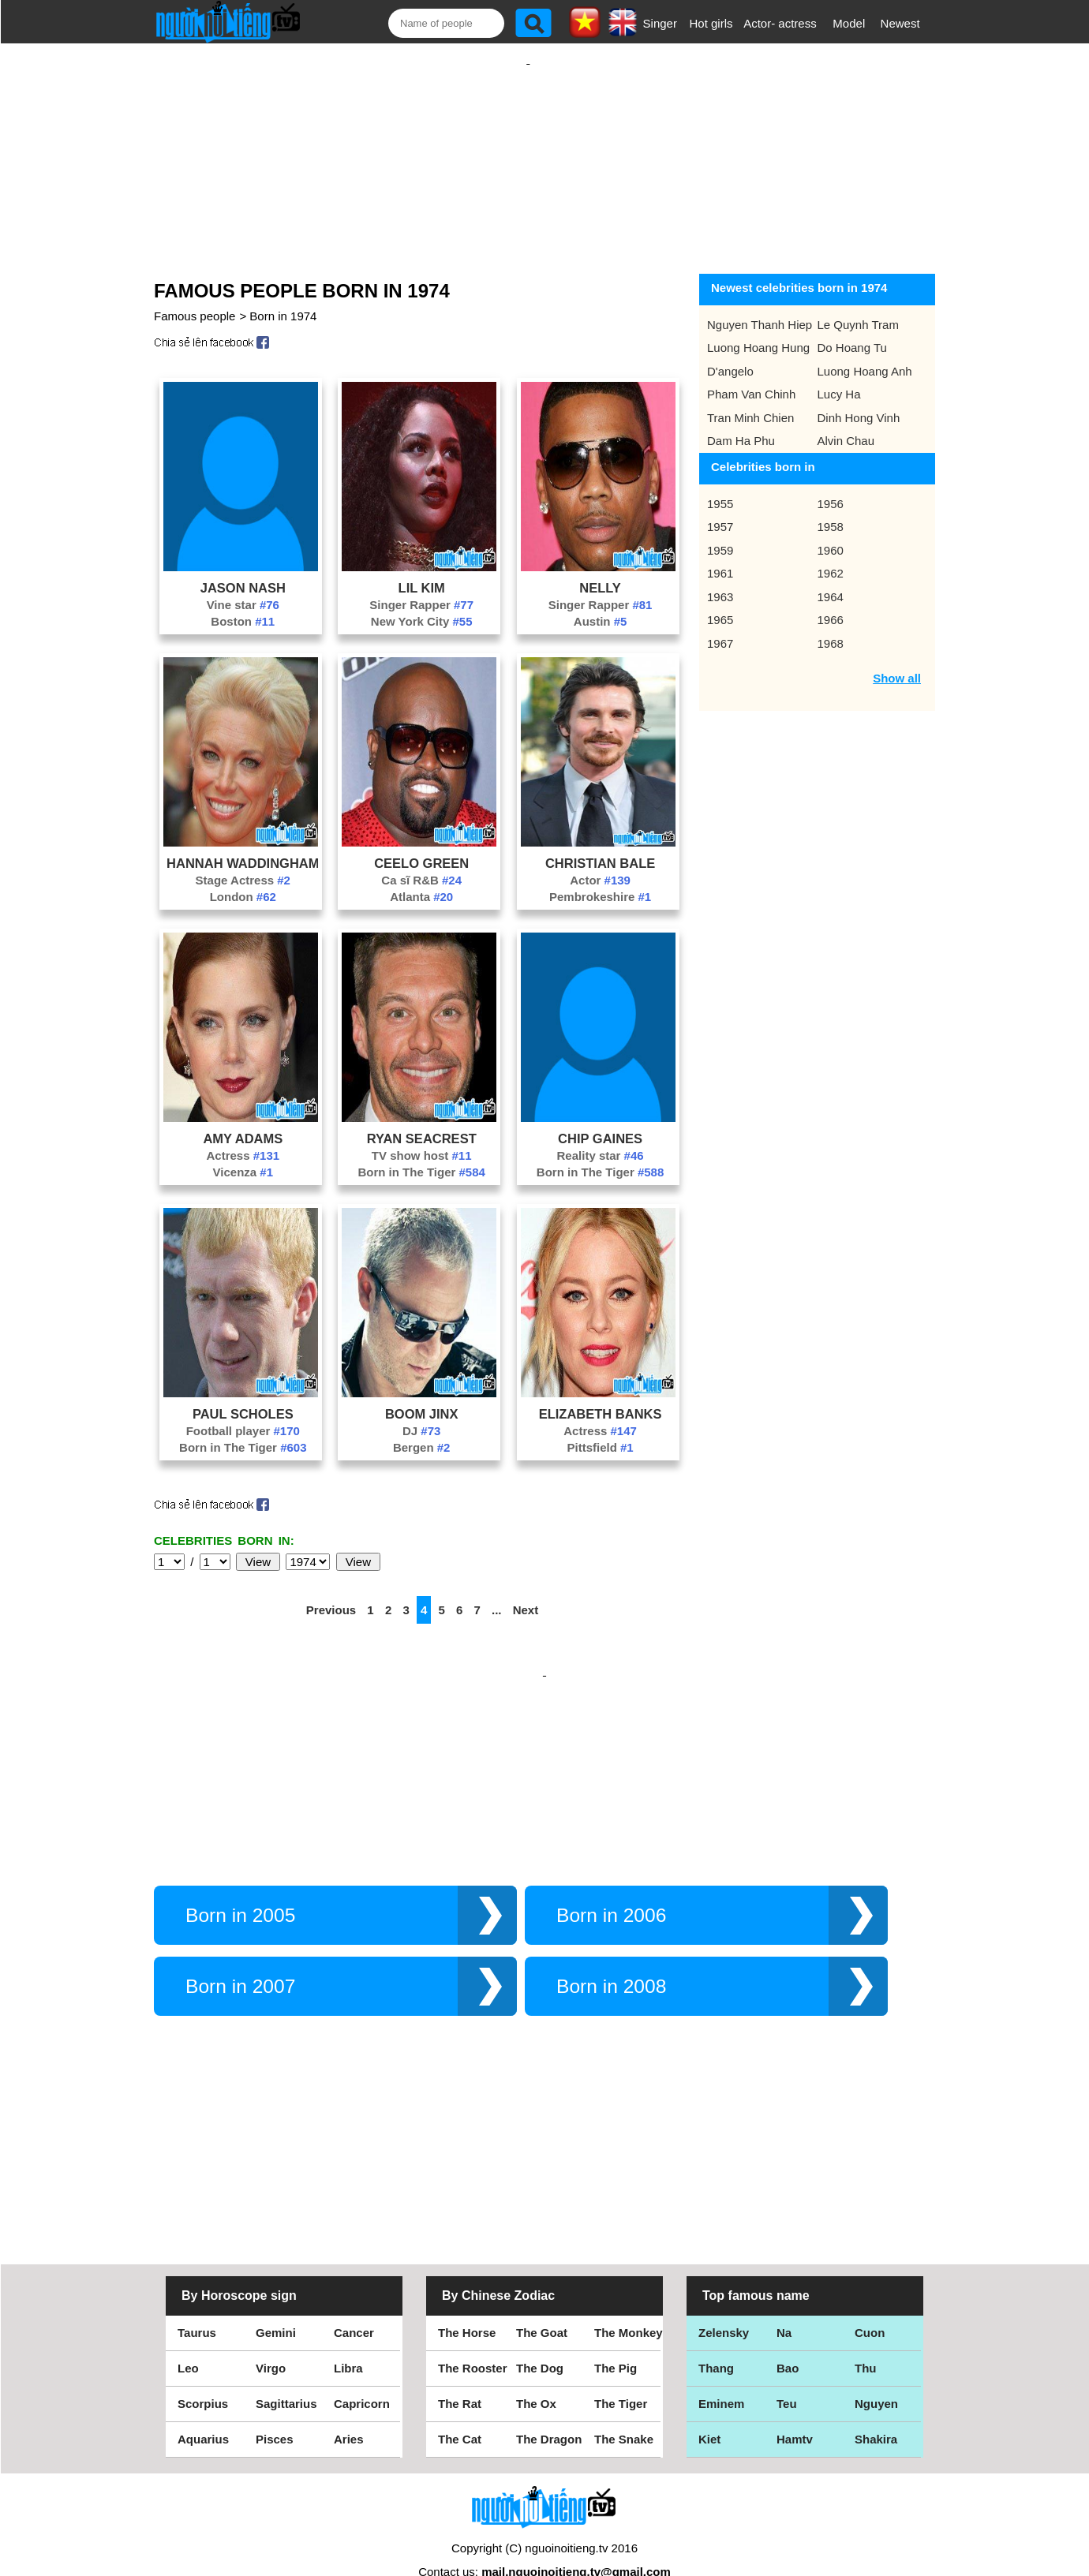 Image resolution: width=1089 pixels, height=2576 pixels. What do you see at coordinates (628, 2301) in the screenshot?
I see `The Monkey` at bounding box center [628, 2301].